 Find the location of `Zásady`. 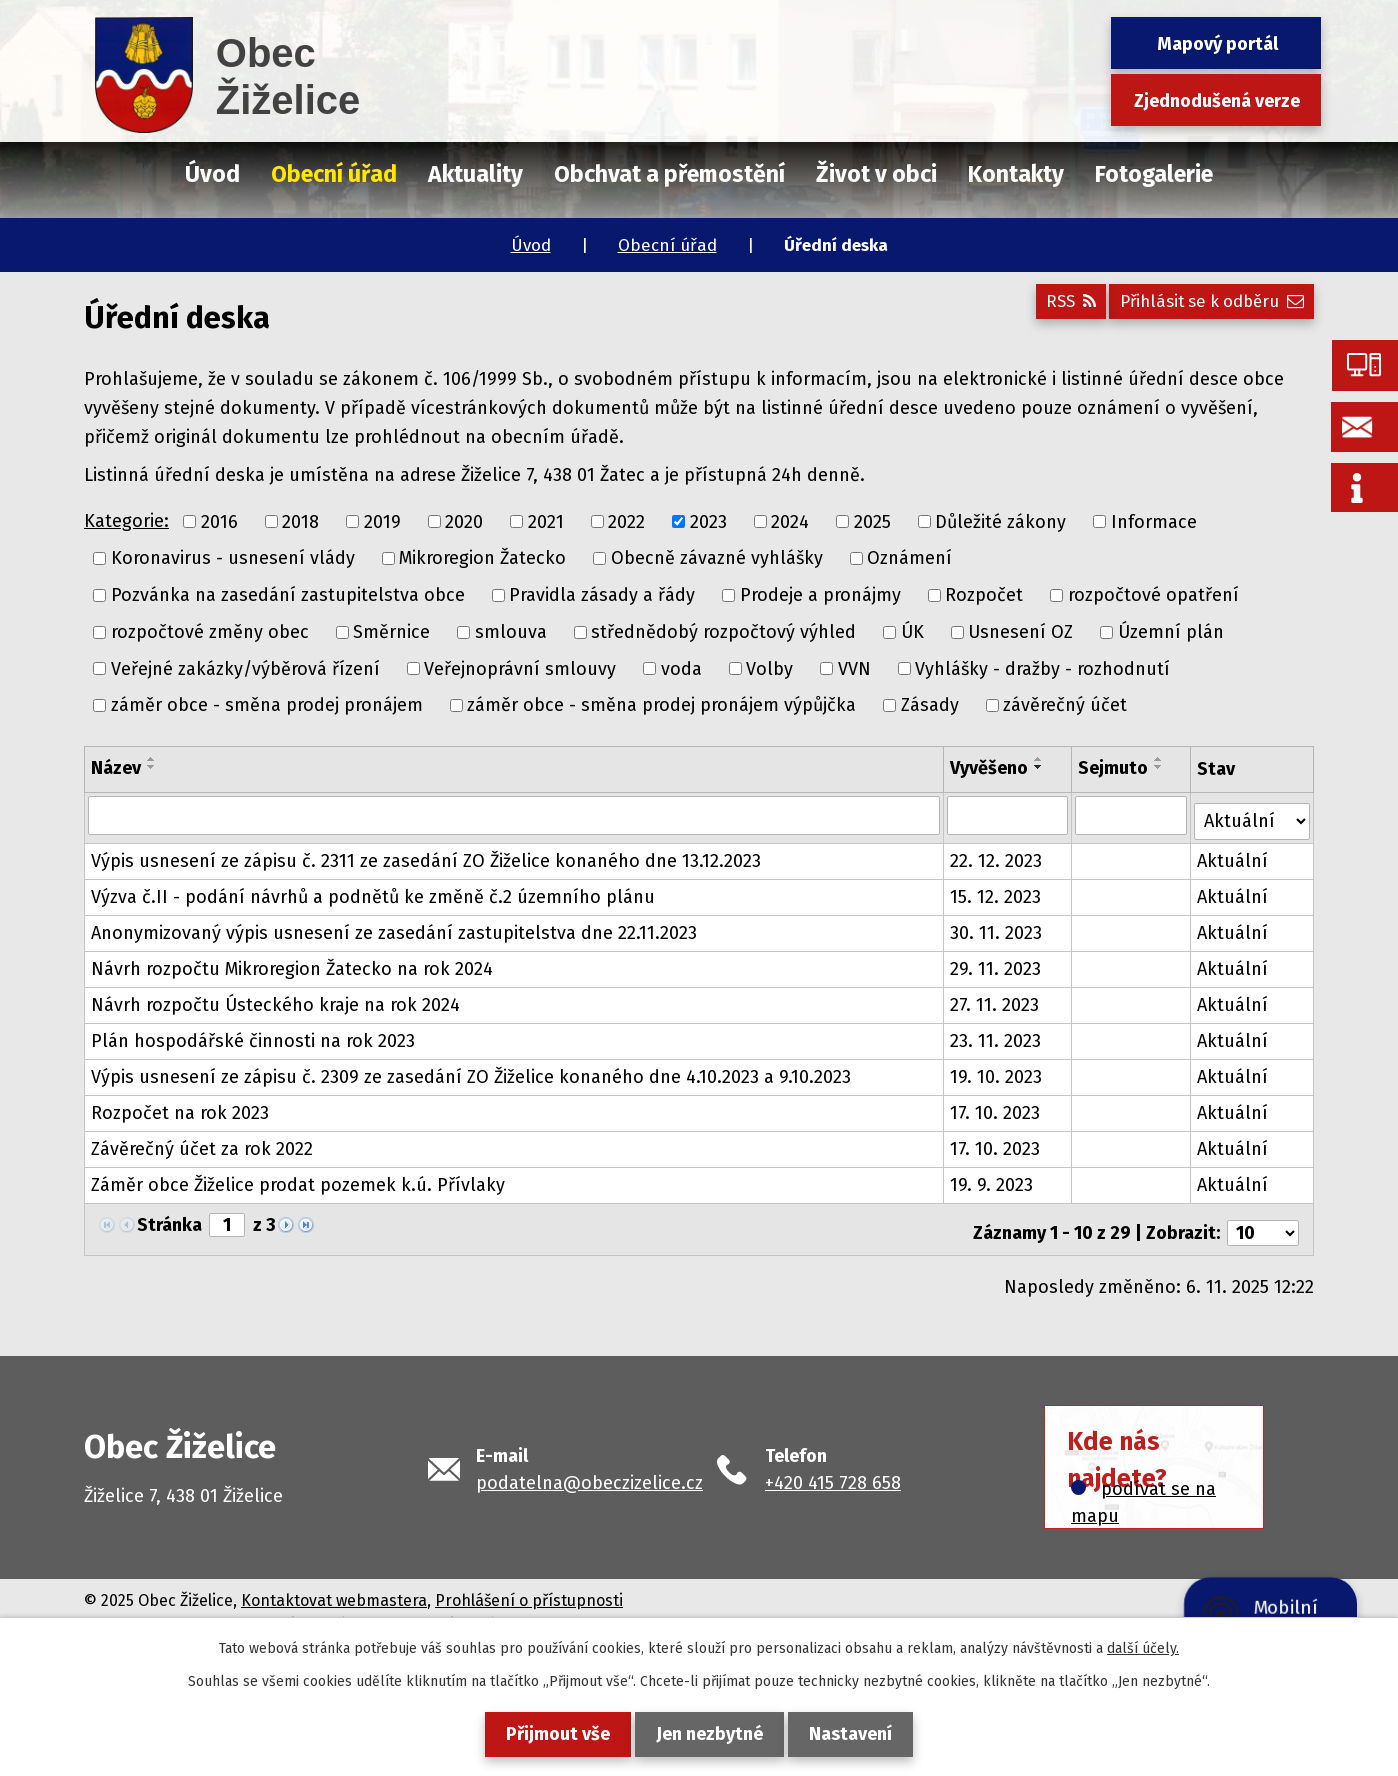

Zásady is located at coordinates (930, 705).